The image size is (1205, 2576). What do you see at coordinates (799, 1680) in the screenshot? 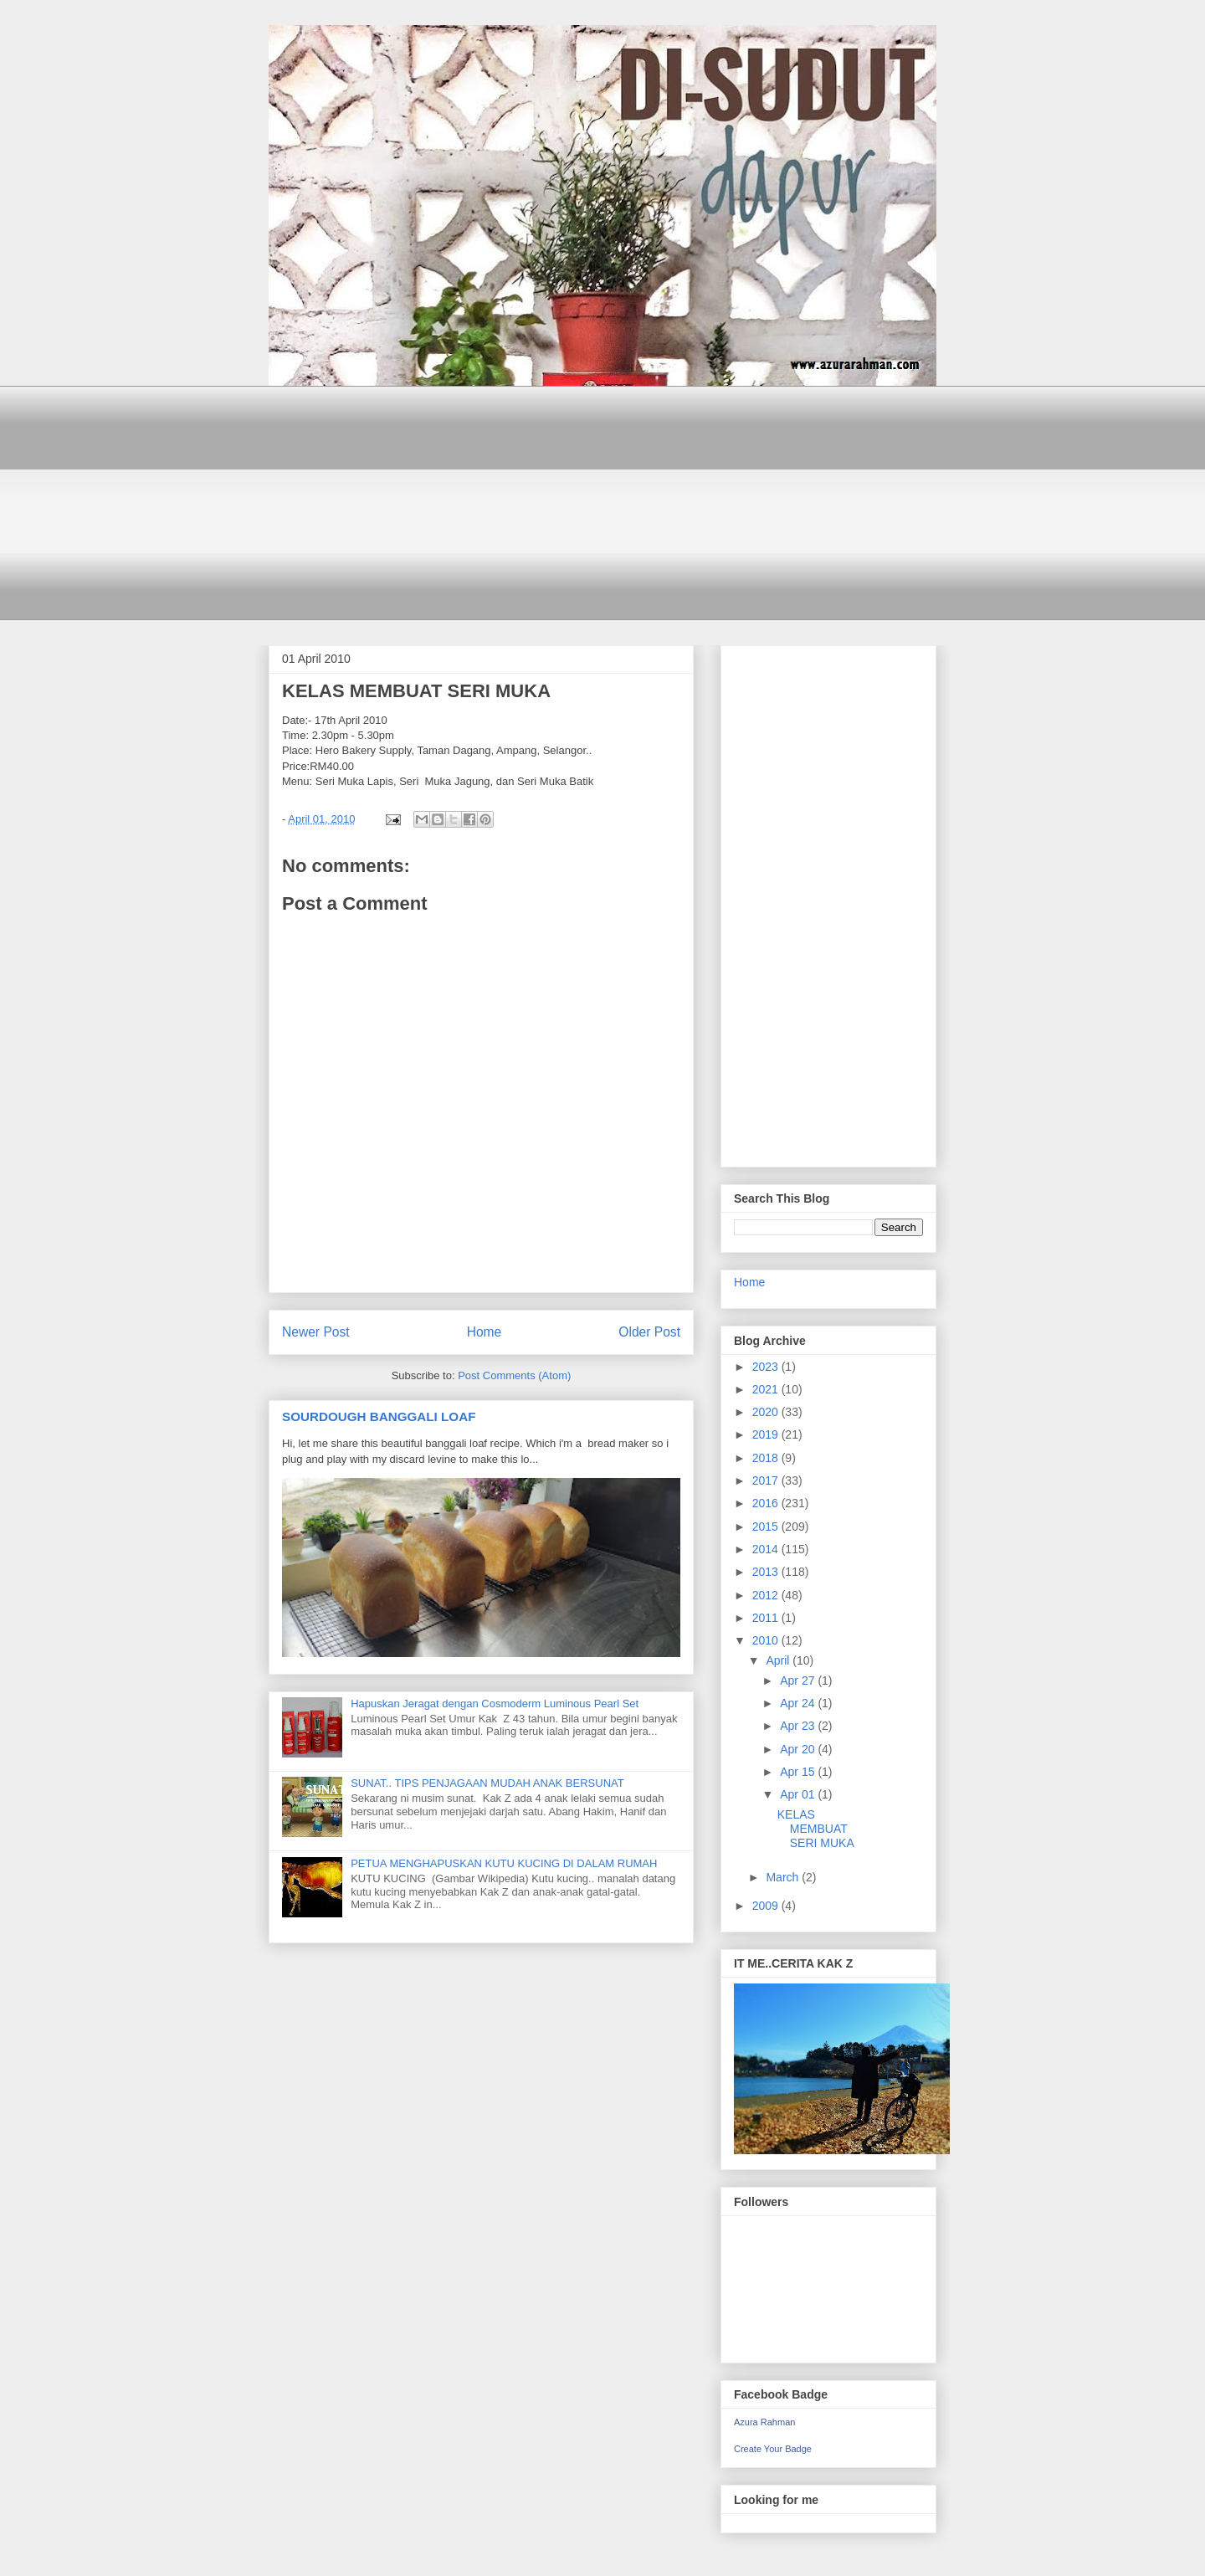
I see `Apr 27` at bounding box center [799, 1680].